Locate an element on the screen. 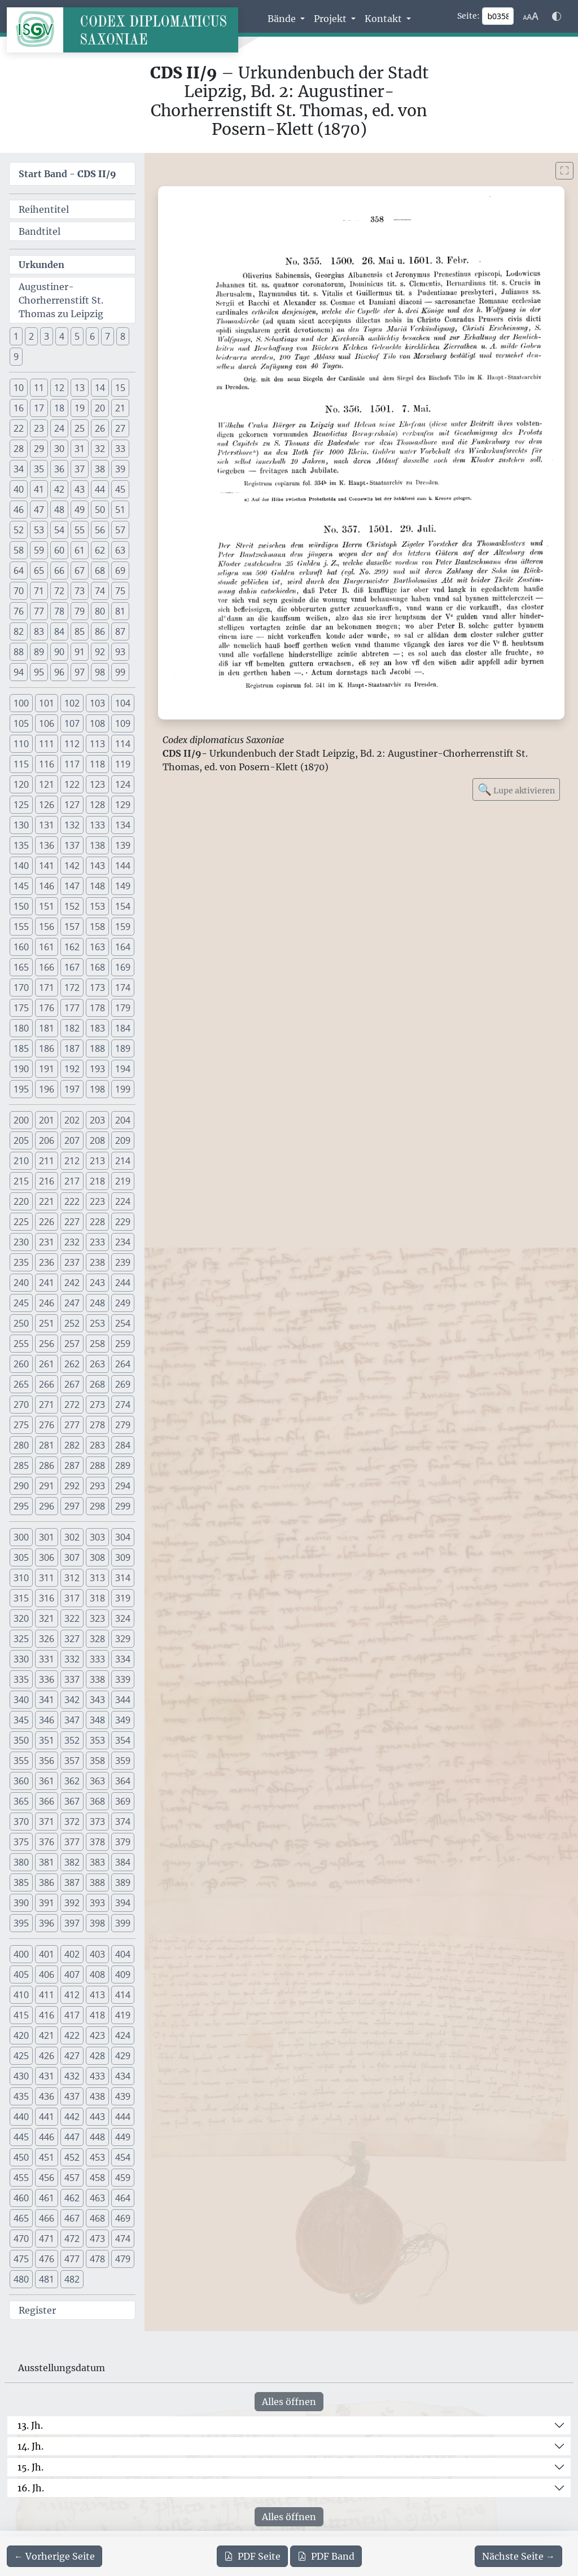 This screenshot has height=2576, width=578. 438 [button] is located at coordinates (97, 2096).